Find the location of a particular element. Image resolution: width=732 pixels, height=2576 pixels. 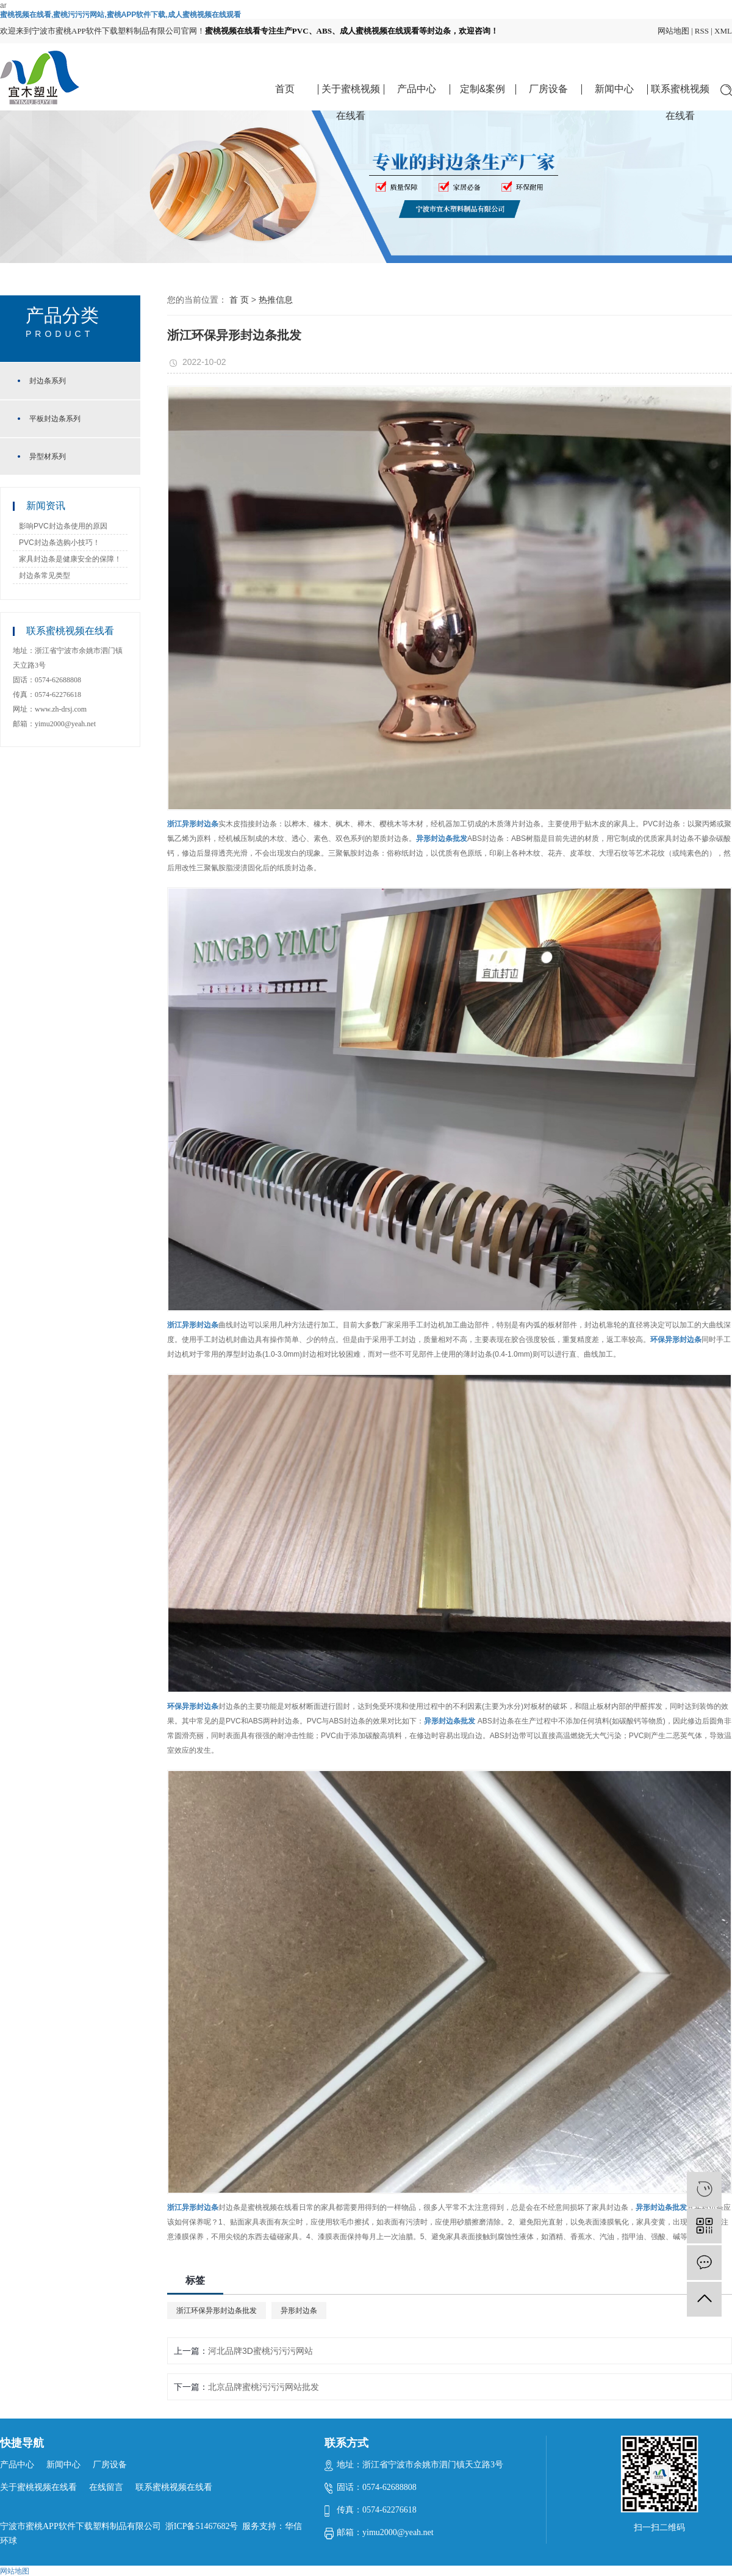

关于蜜桃视频在线看 is located at coordinates (350, 93).